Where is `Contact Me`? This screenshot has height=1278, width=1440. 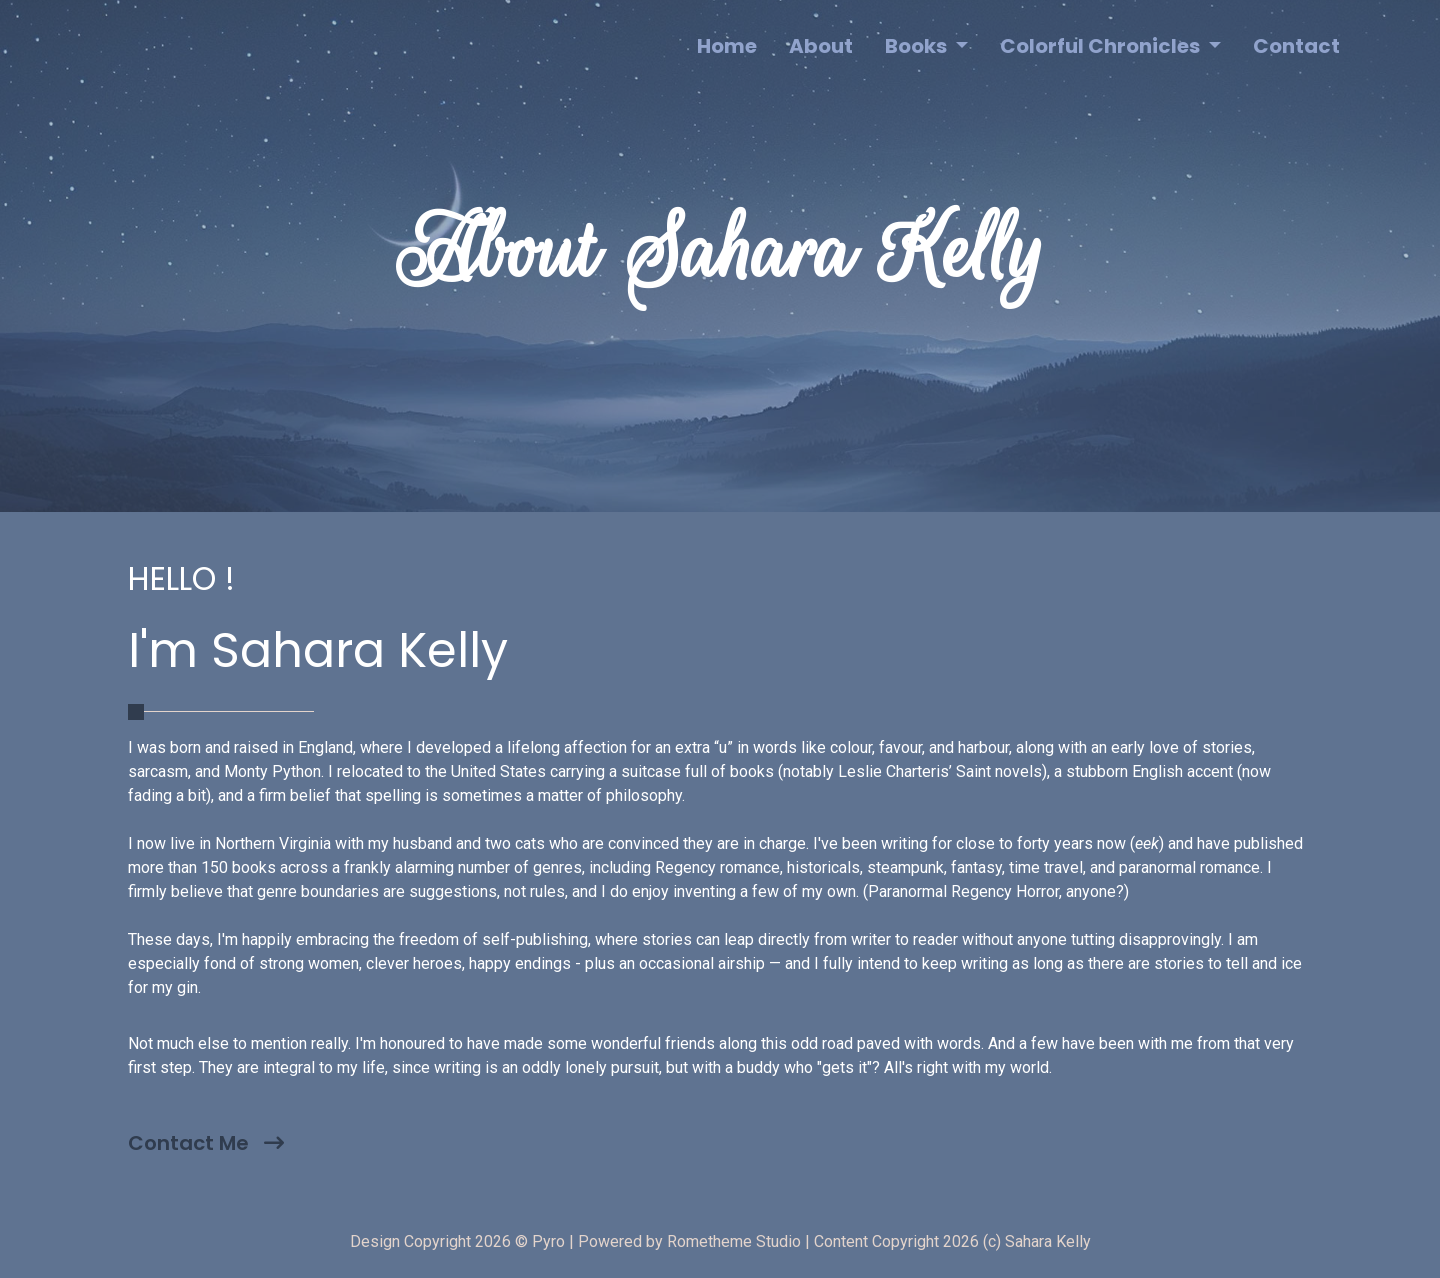
Contact Me is located at coordinates (206, 1143).